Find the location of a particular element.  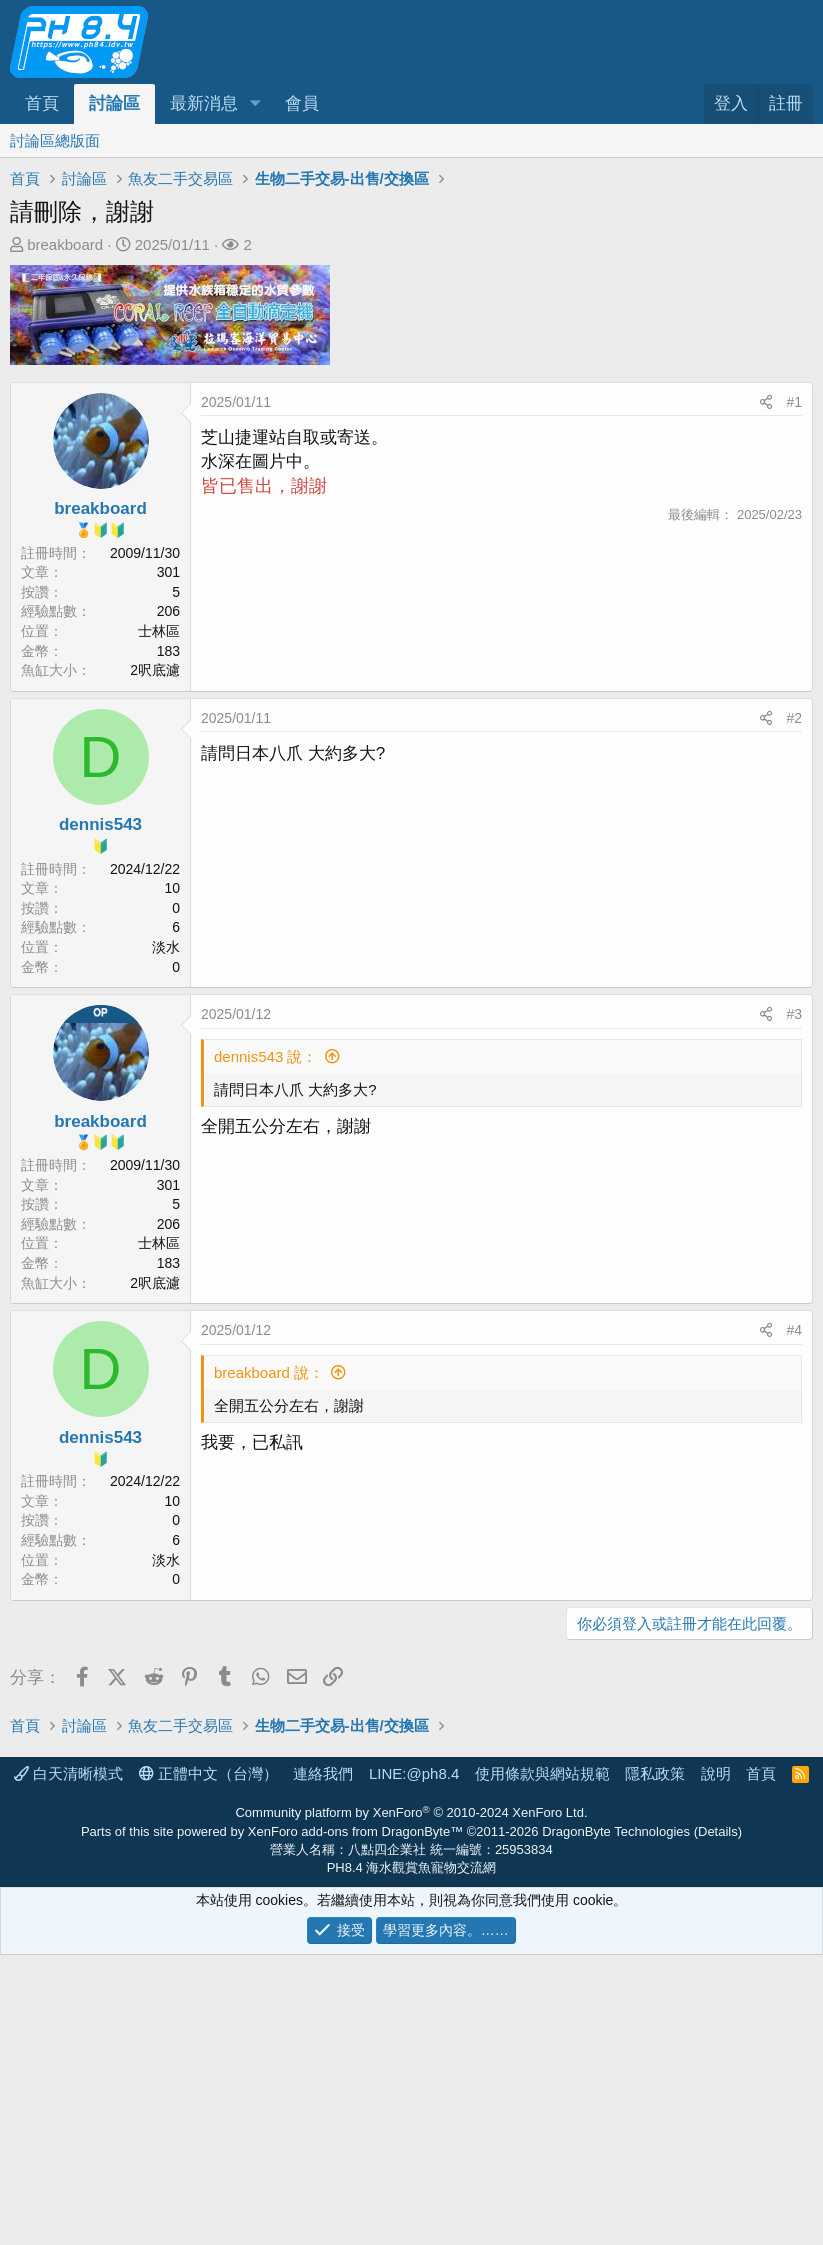

首頁 is located at coordinates (42, 103).